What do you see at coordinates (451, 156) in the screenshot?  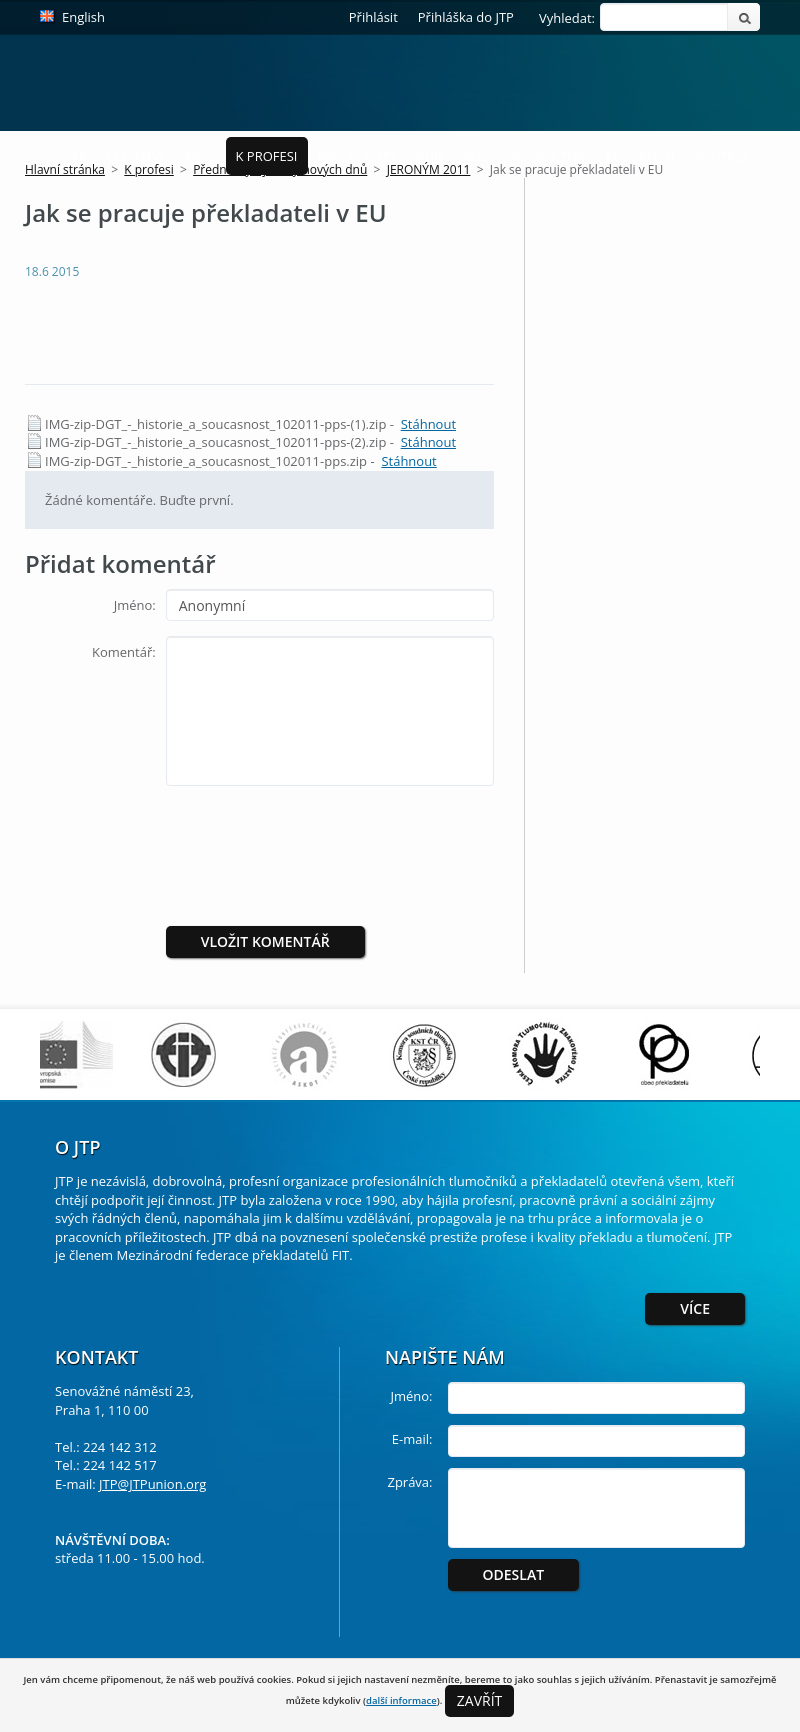 I see `Publikace` at bounding box center [451, 156].